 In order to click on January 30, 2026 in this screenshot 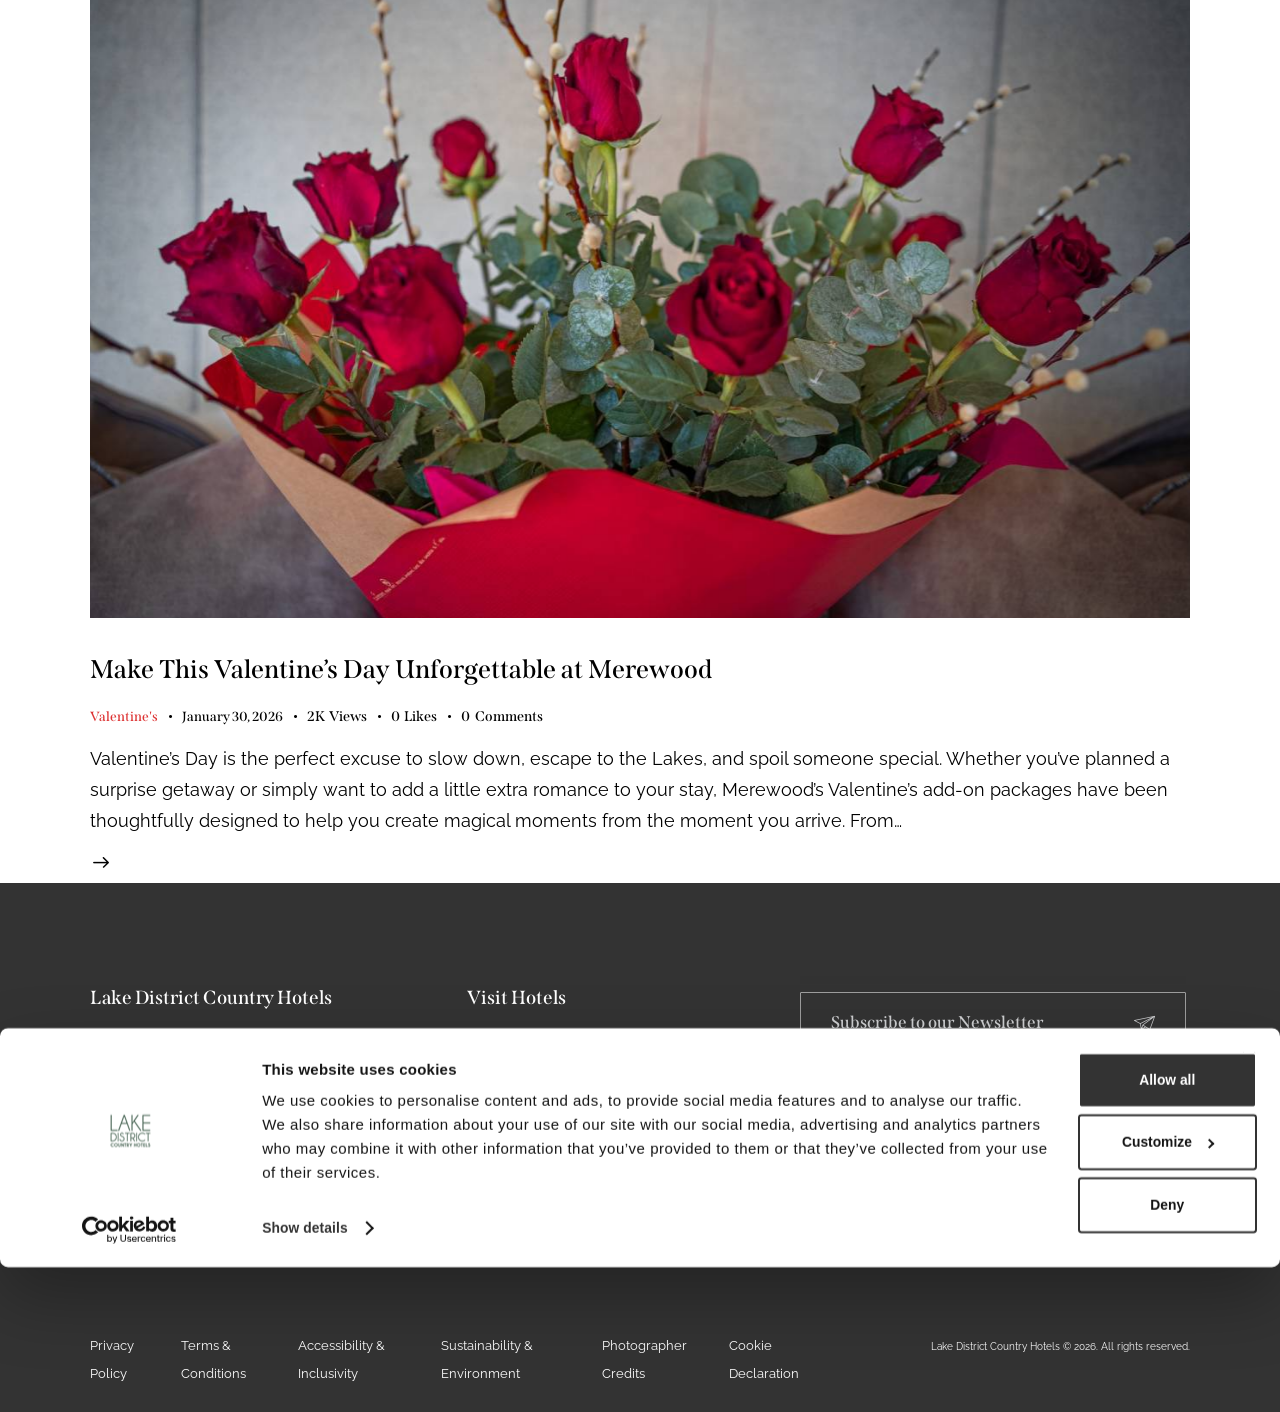, I will do `click(235, 720)`.